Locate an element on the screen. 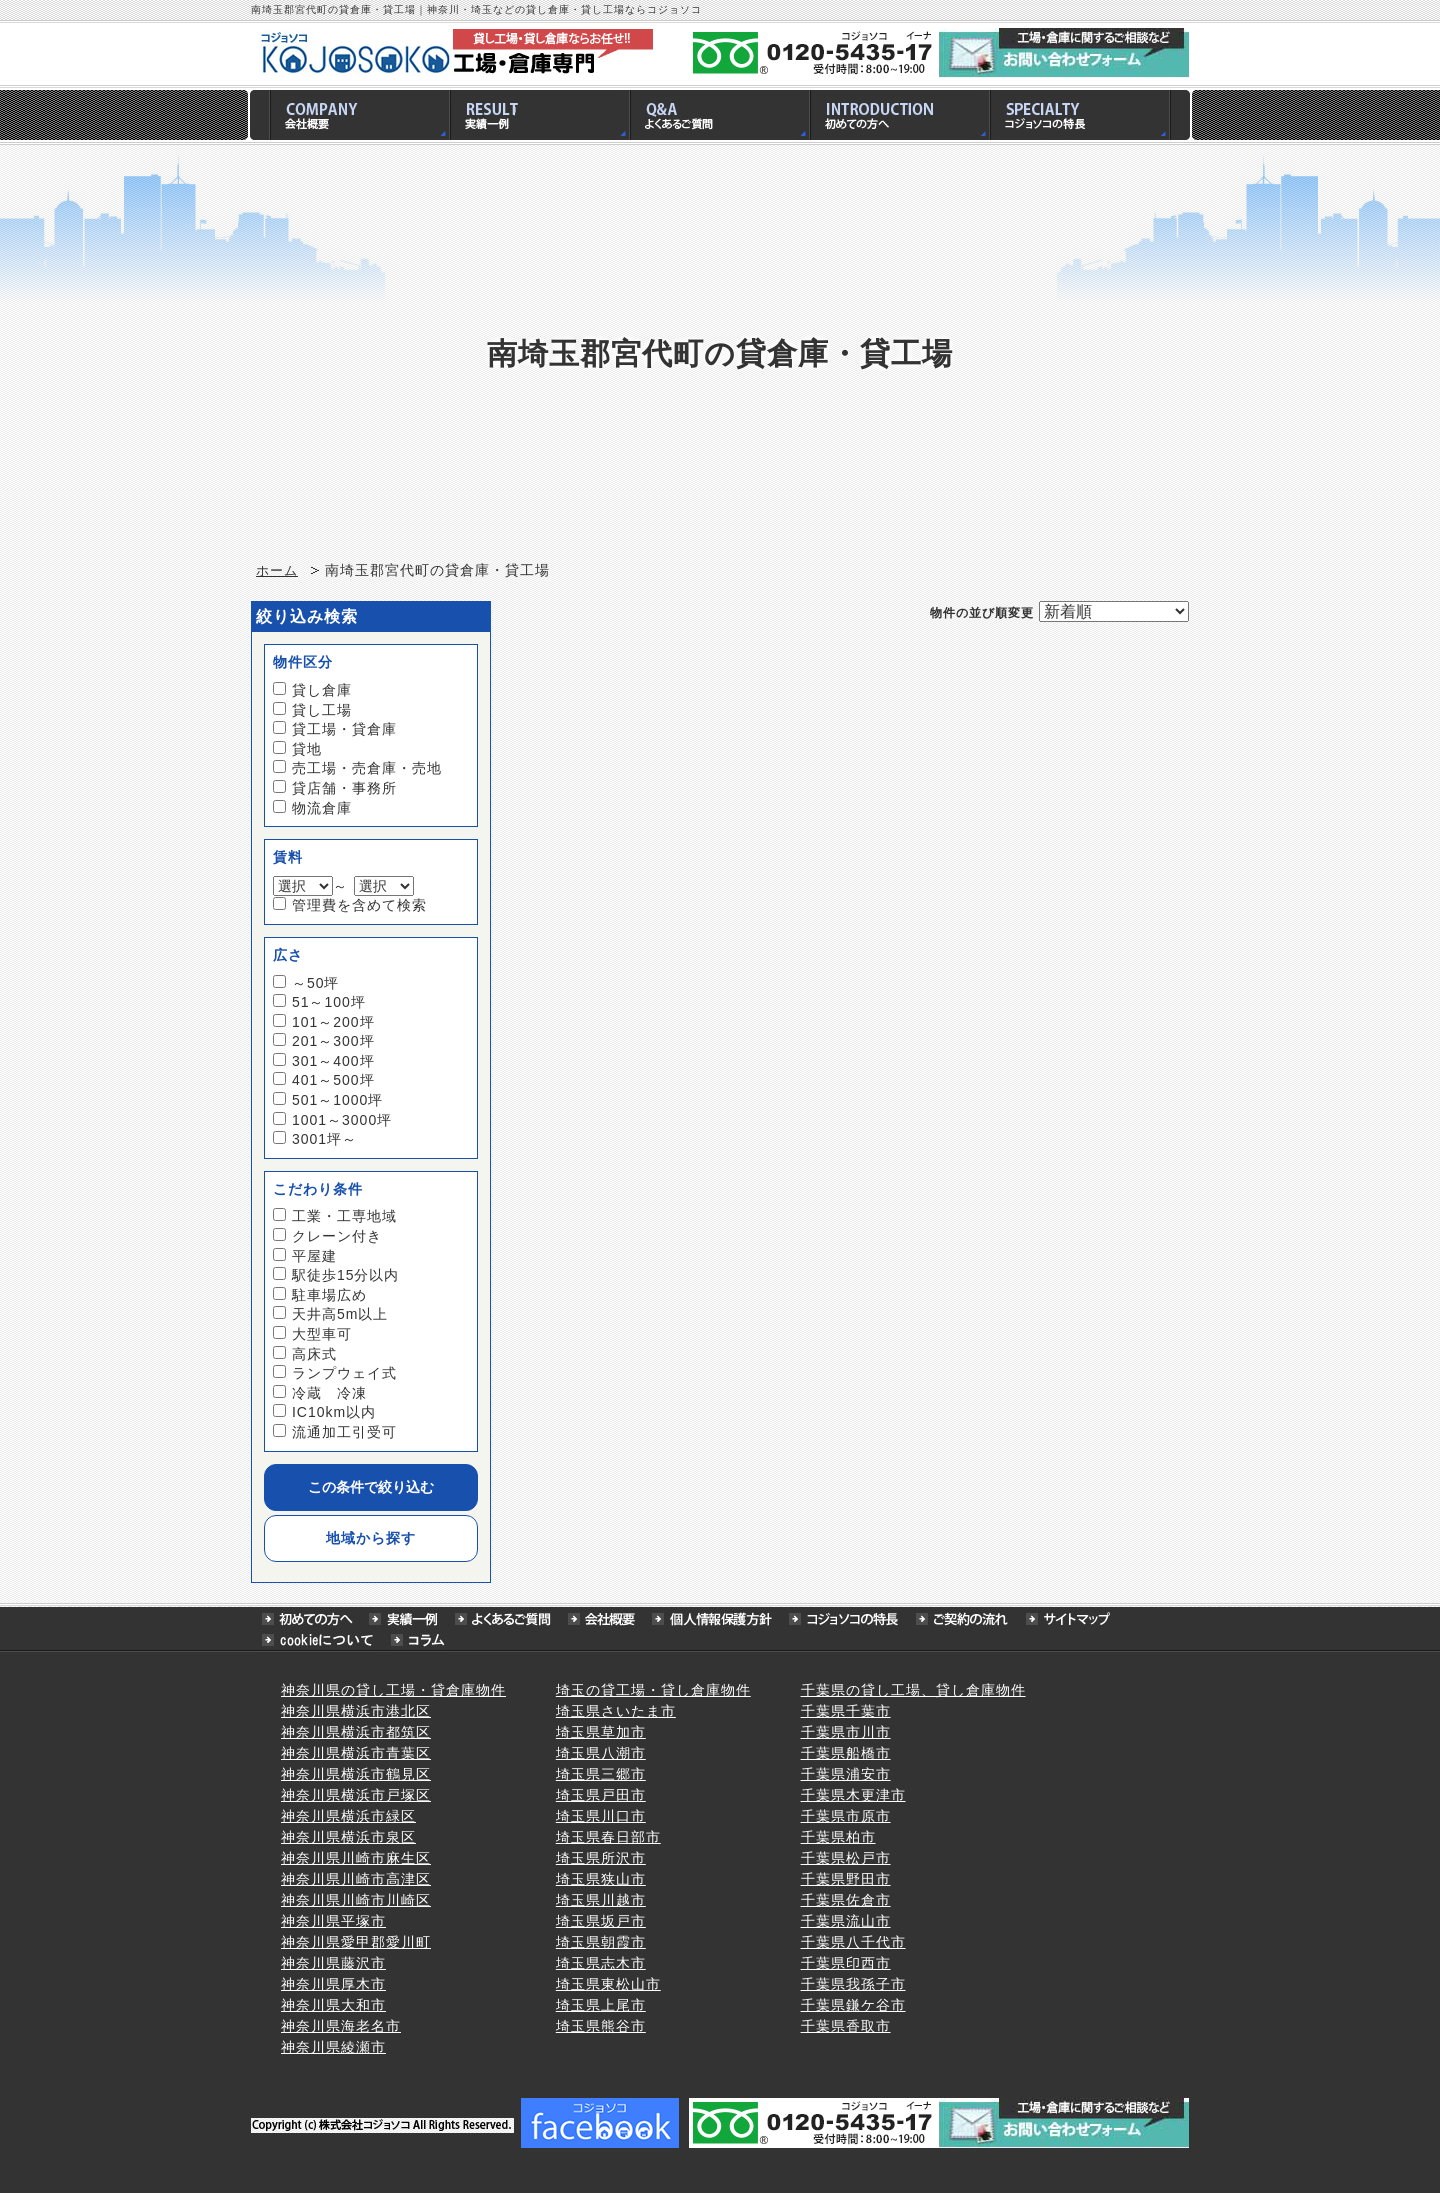 The image size is (1440, 2193). 埼玉県熊谷市 is located at coordinates (601, 2026).